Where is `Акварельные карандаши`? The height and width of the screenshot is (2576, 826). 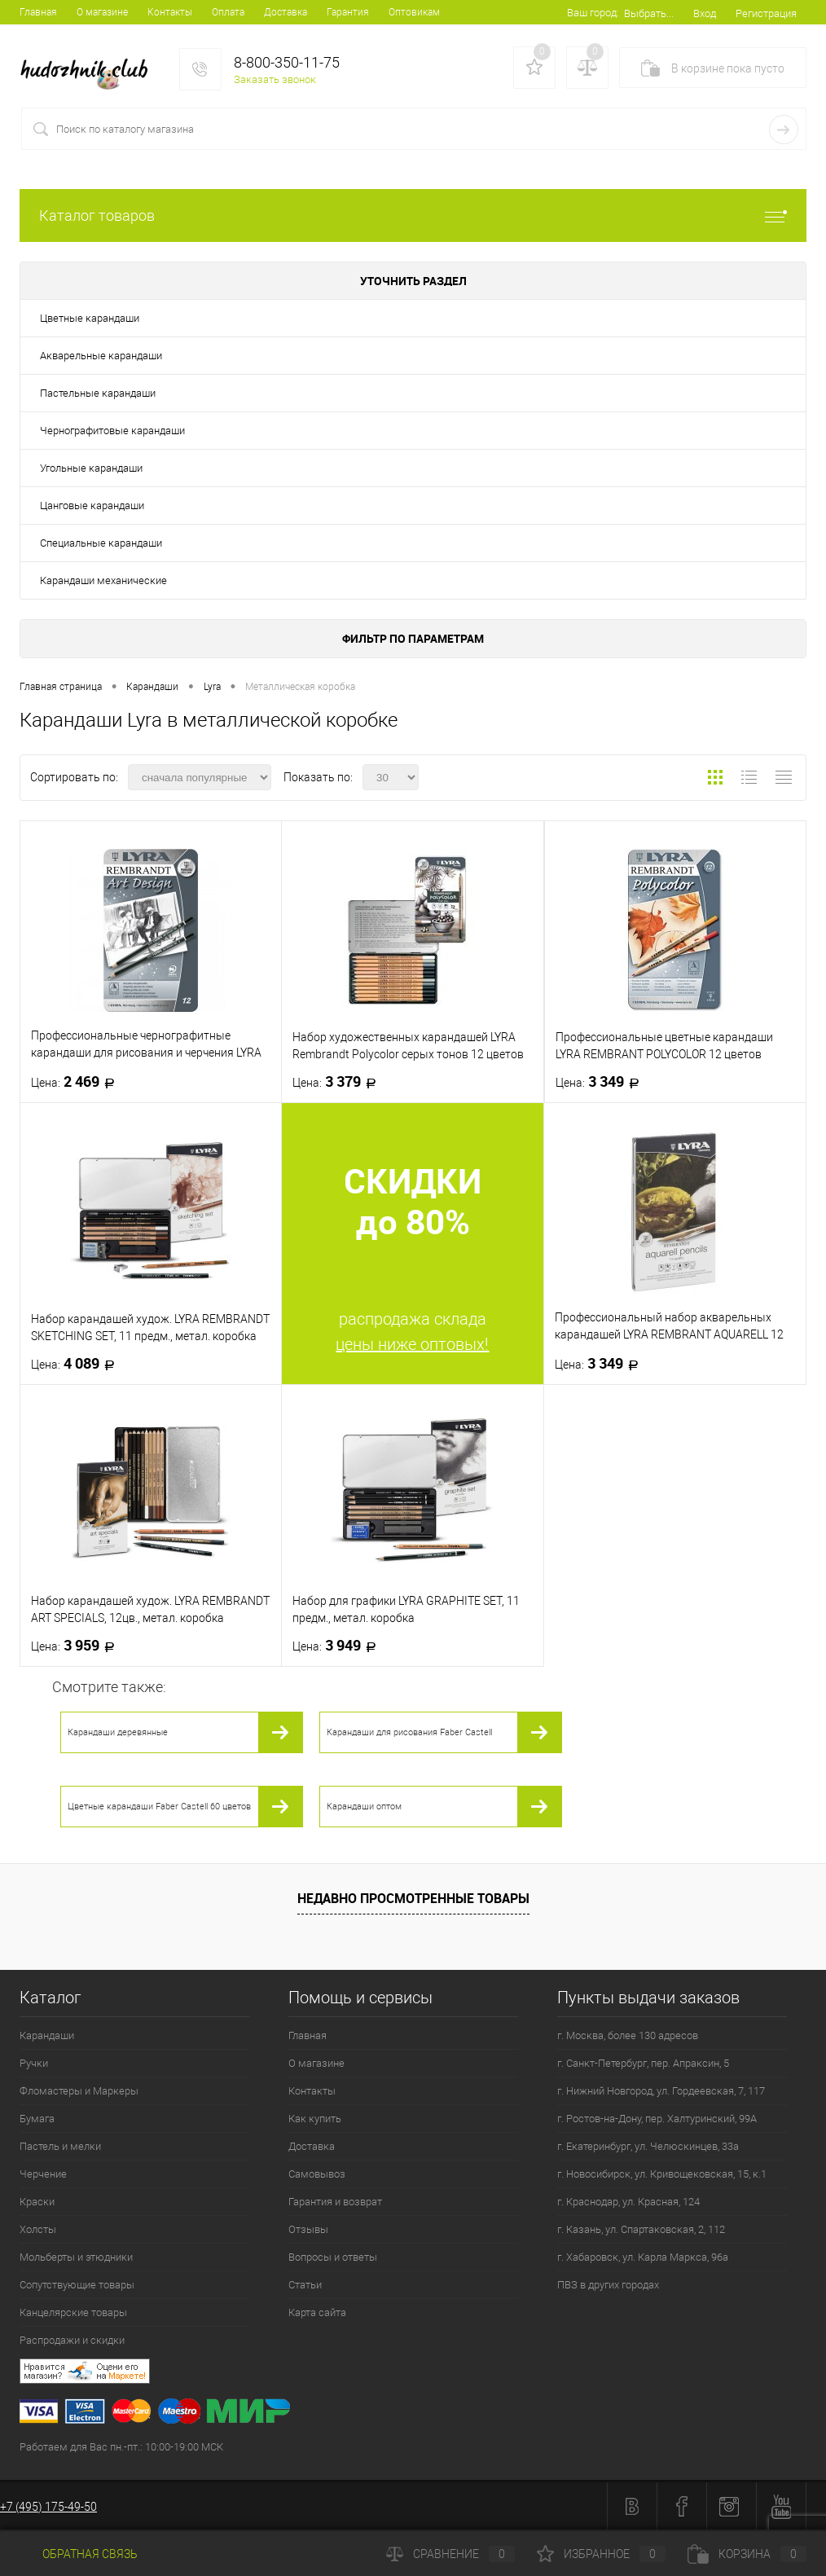 Акварельные карандаши is located at coordinates (101, 355).